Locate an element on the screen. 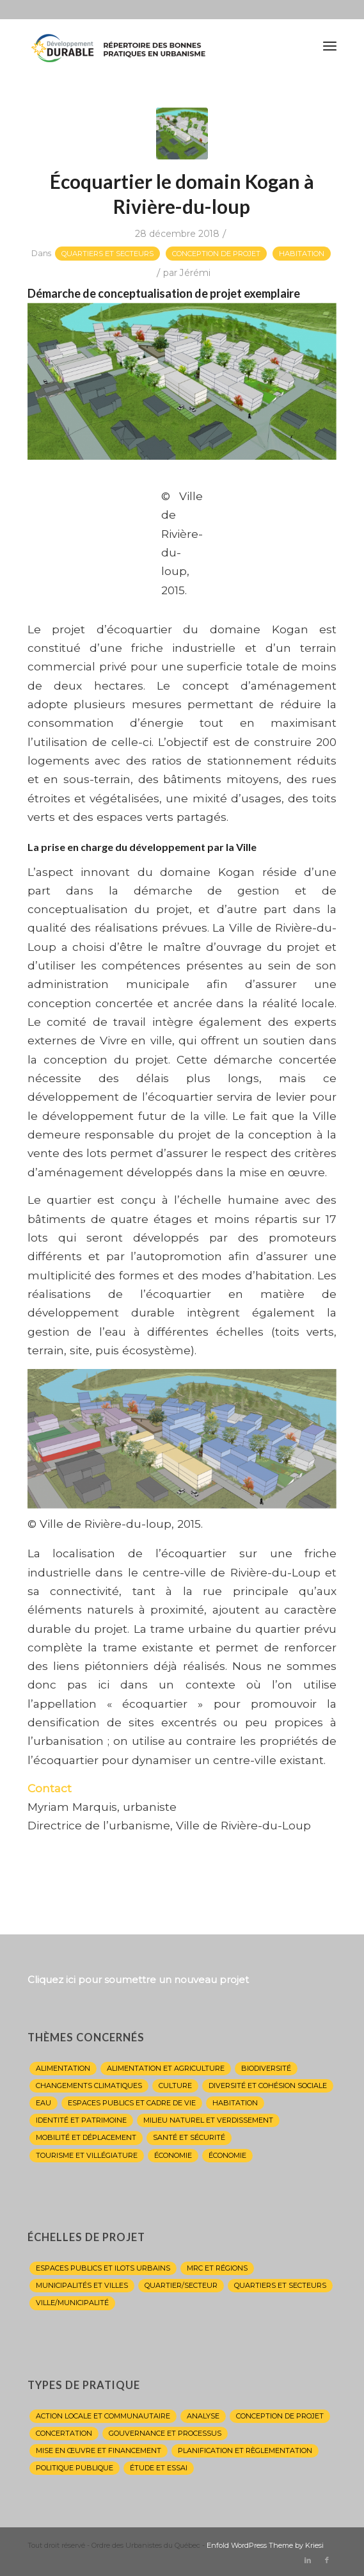 This screenshot has width=364, height=2576. [Lien vers LinkedIn] is located at coordinates (307, 2560).